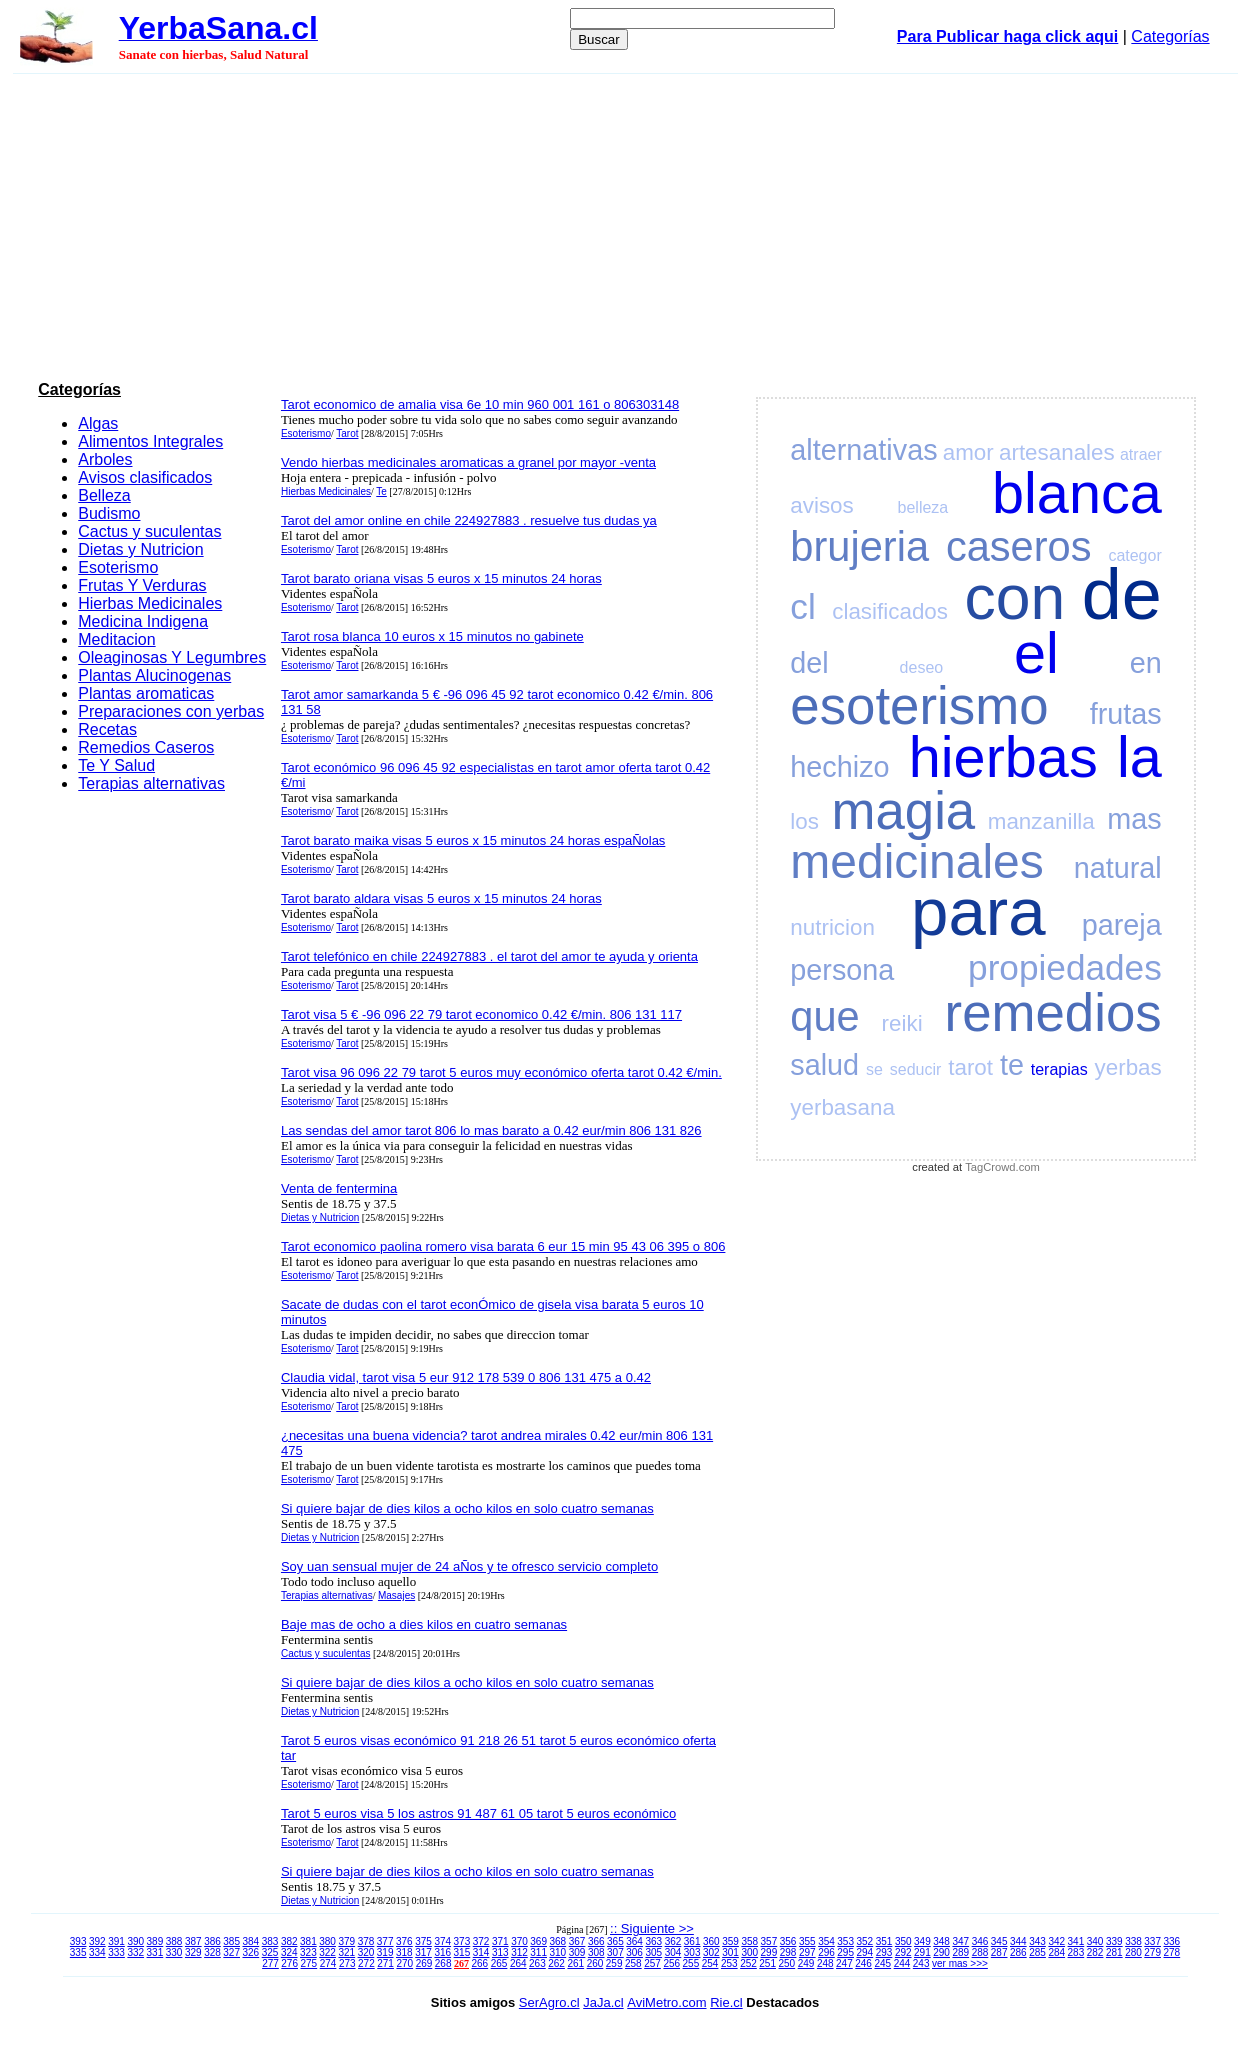 This screenshot has width=1250, height=2046. Describe the element at coordinates (478, 1813) in the screenshot. I see `Tarot 5 euros visa 5 los astros 91 487 61 05 tarot 5 euros económico` at that location.